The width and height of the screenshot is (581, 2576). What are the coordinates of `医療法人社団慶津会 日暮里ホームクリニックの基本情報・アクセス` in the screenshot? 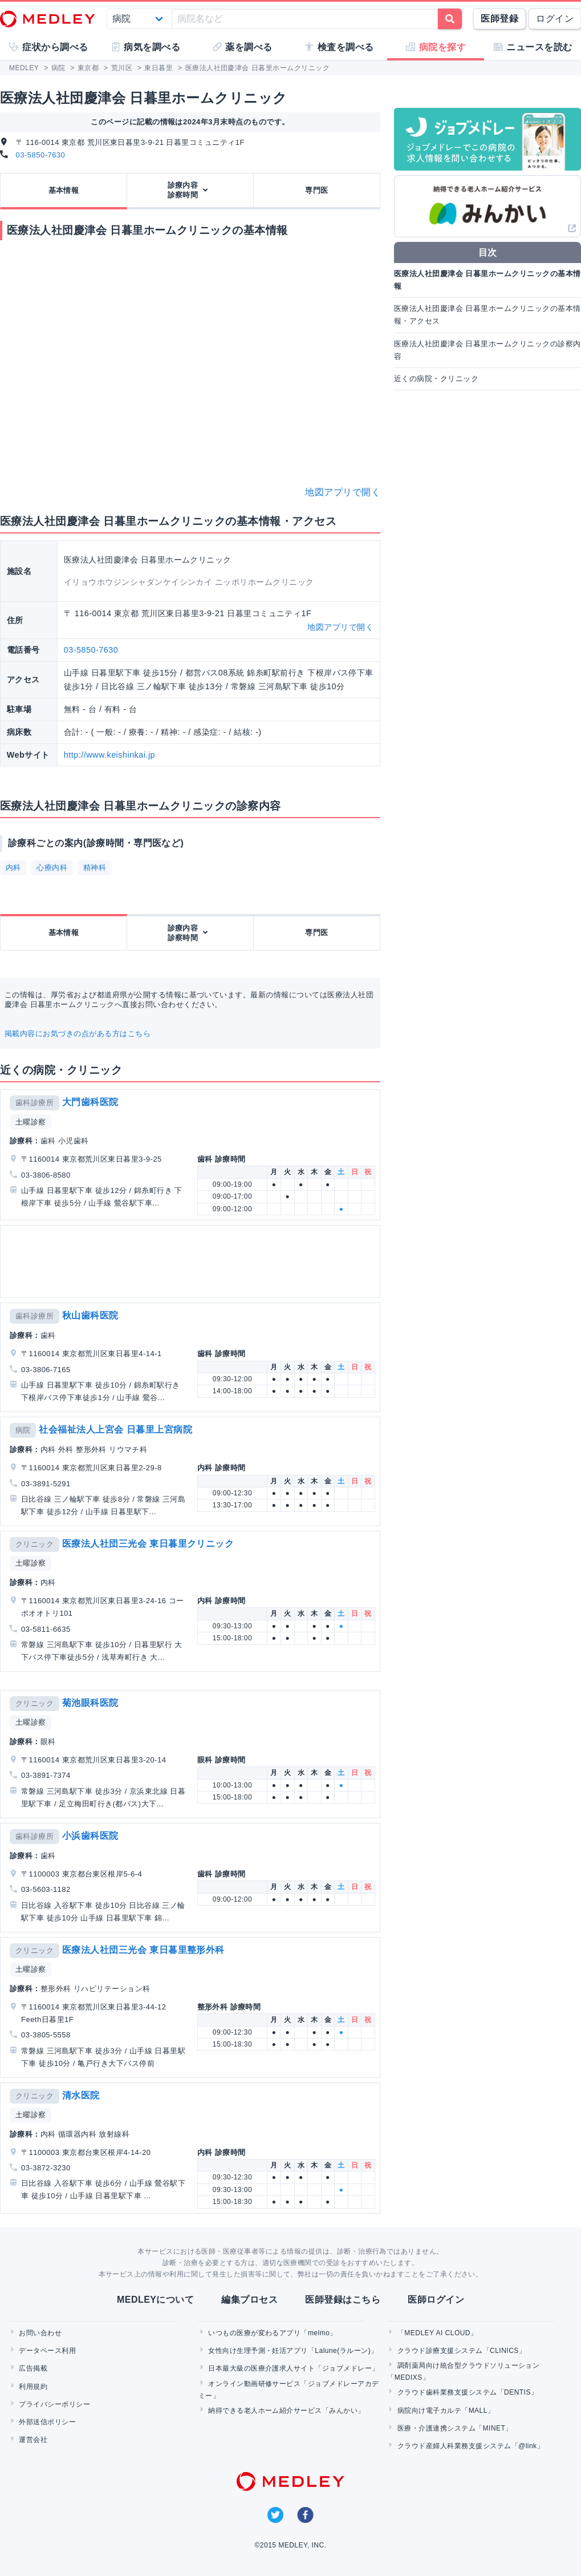 It's located at (487, 314).